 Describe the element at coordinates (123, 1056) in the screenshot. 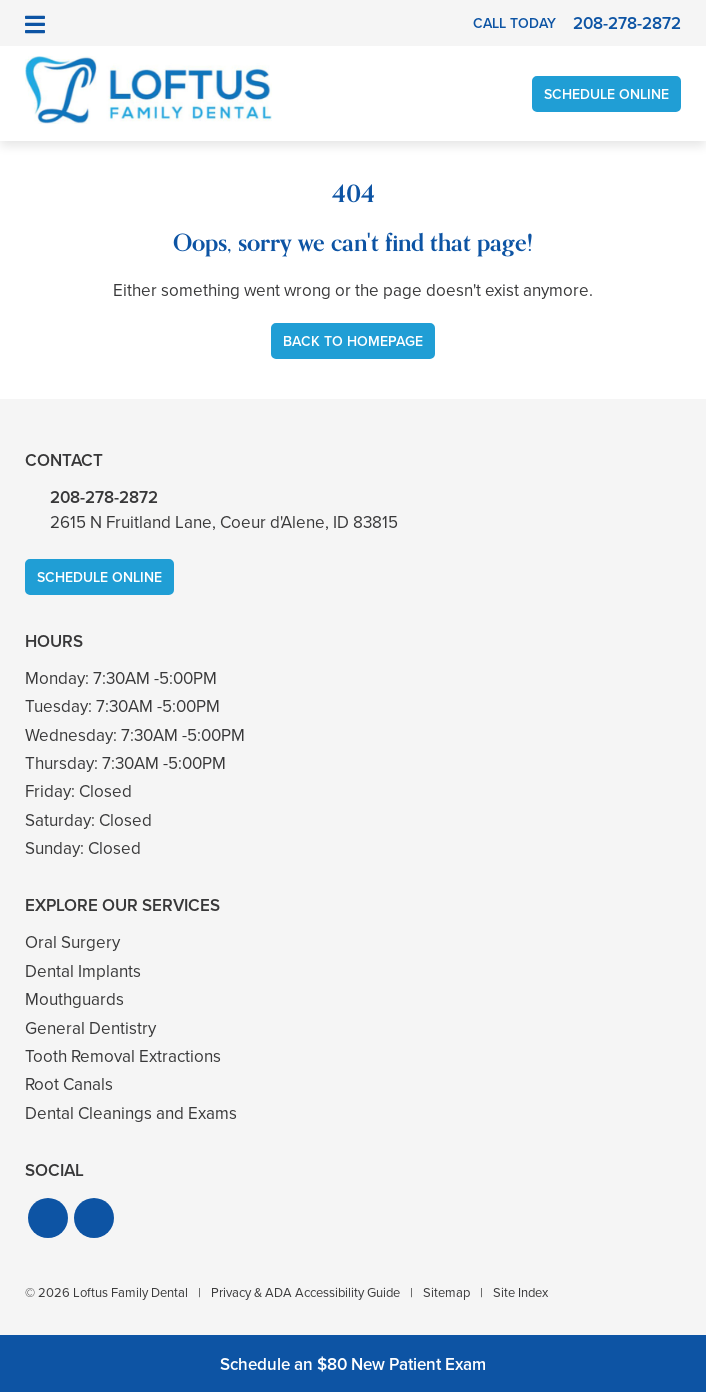

I see `Tooth Removal Extractions` at that location.